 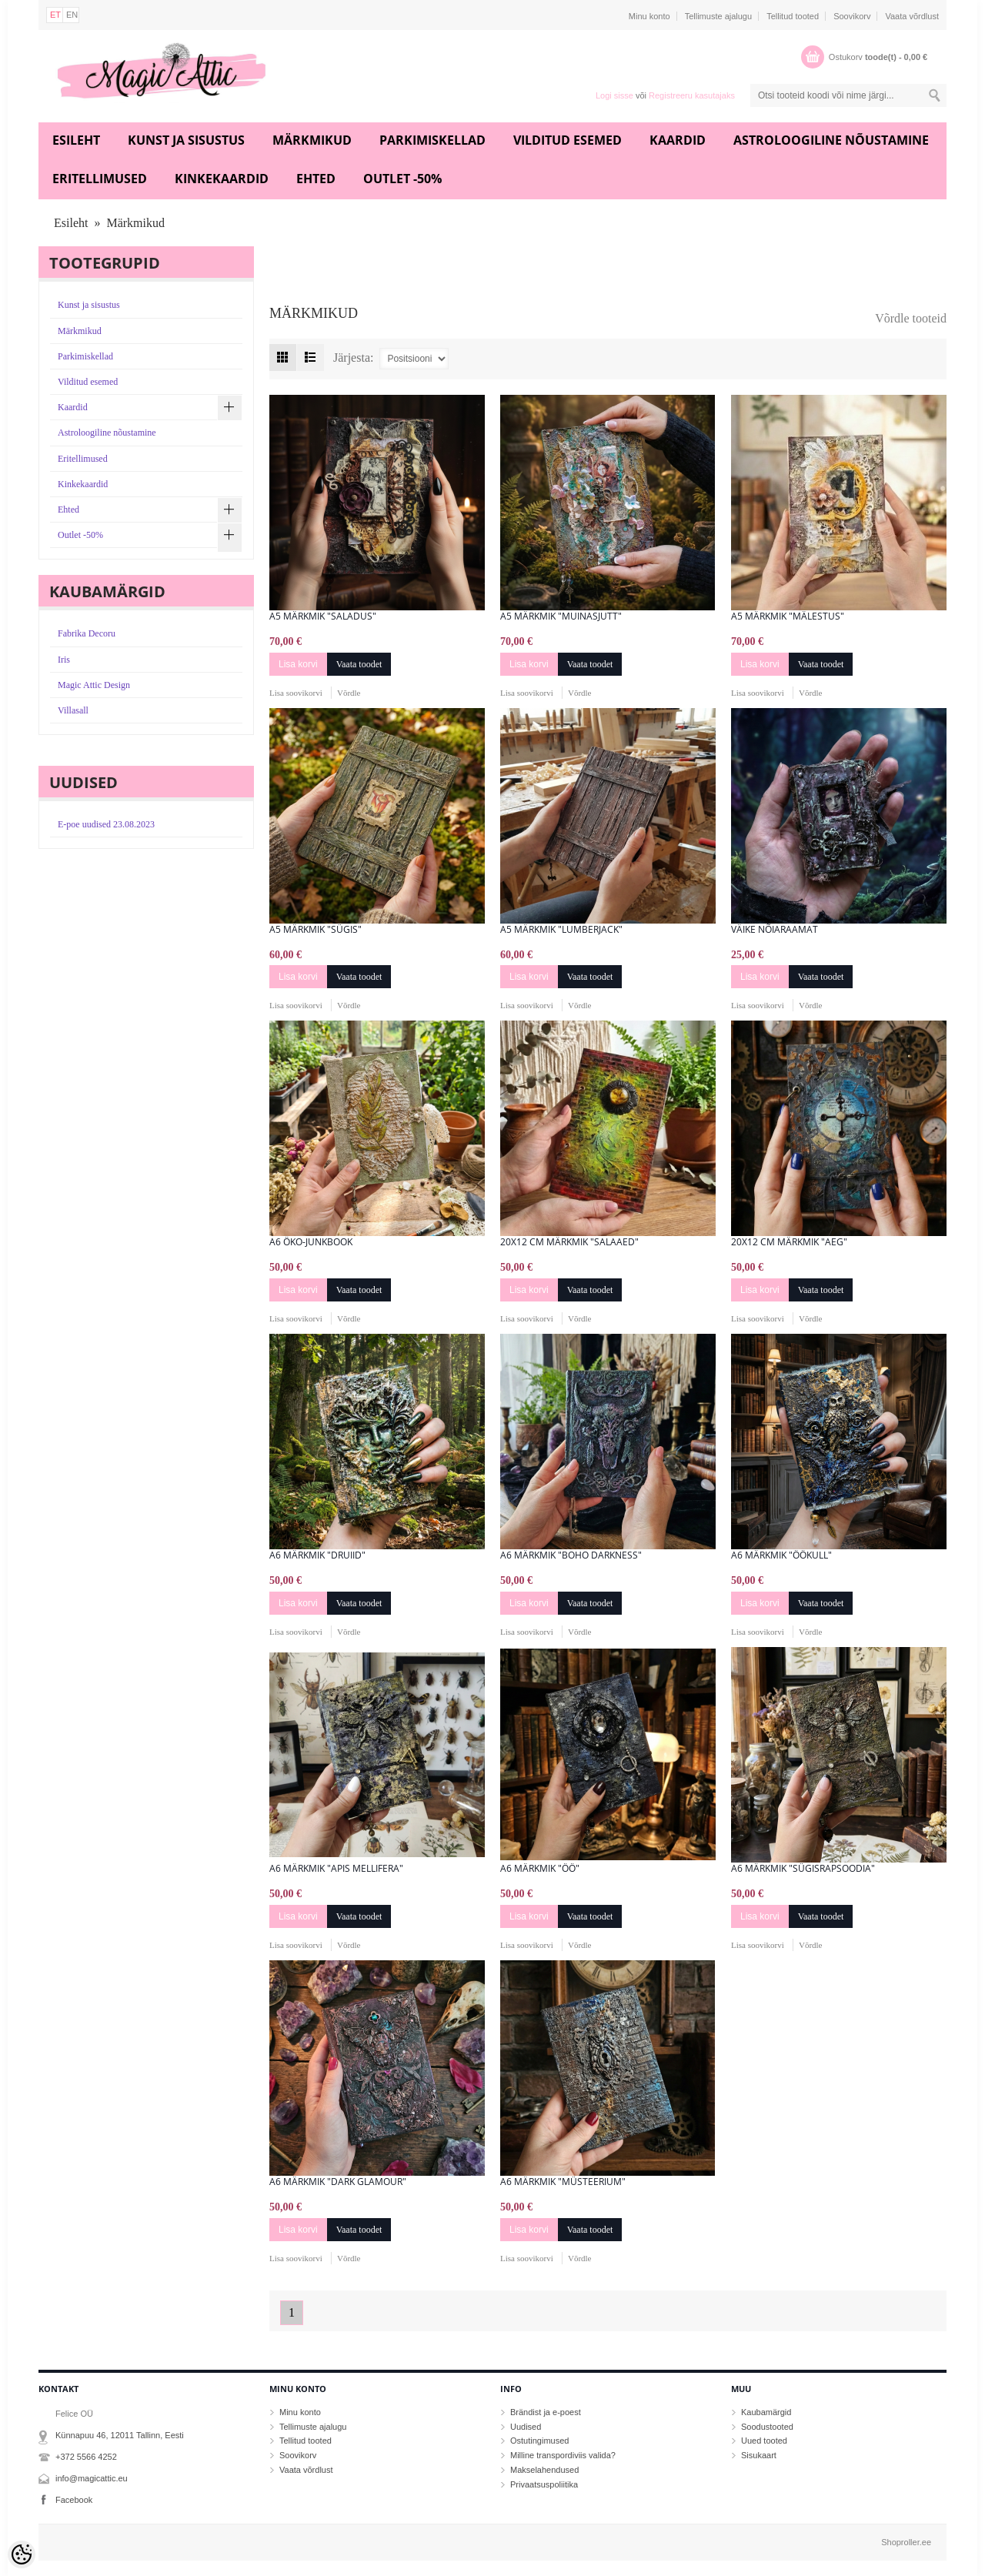 What do you see at coordinates (912, 16) in the screenshot?
I see `Vaata võrdlust` at bounding box center [912, 16].